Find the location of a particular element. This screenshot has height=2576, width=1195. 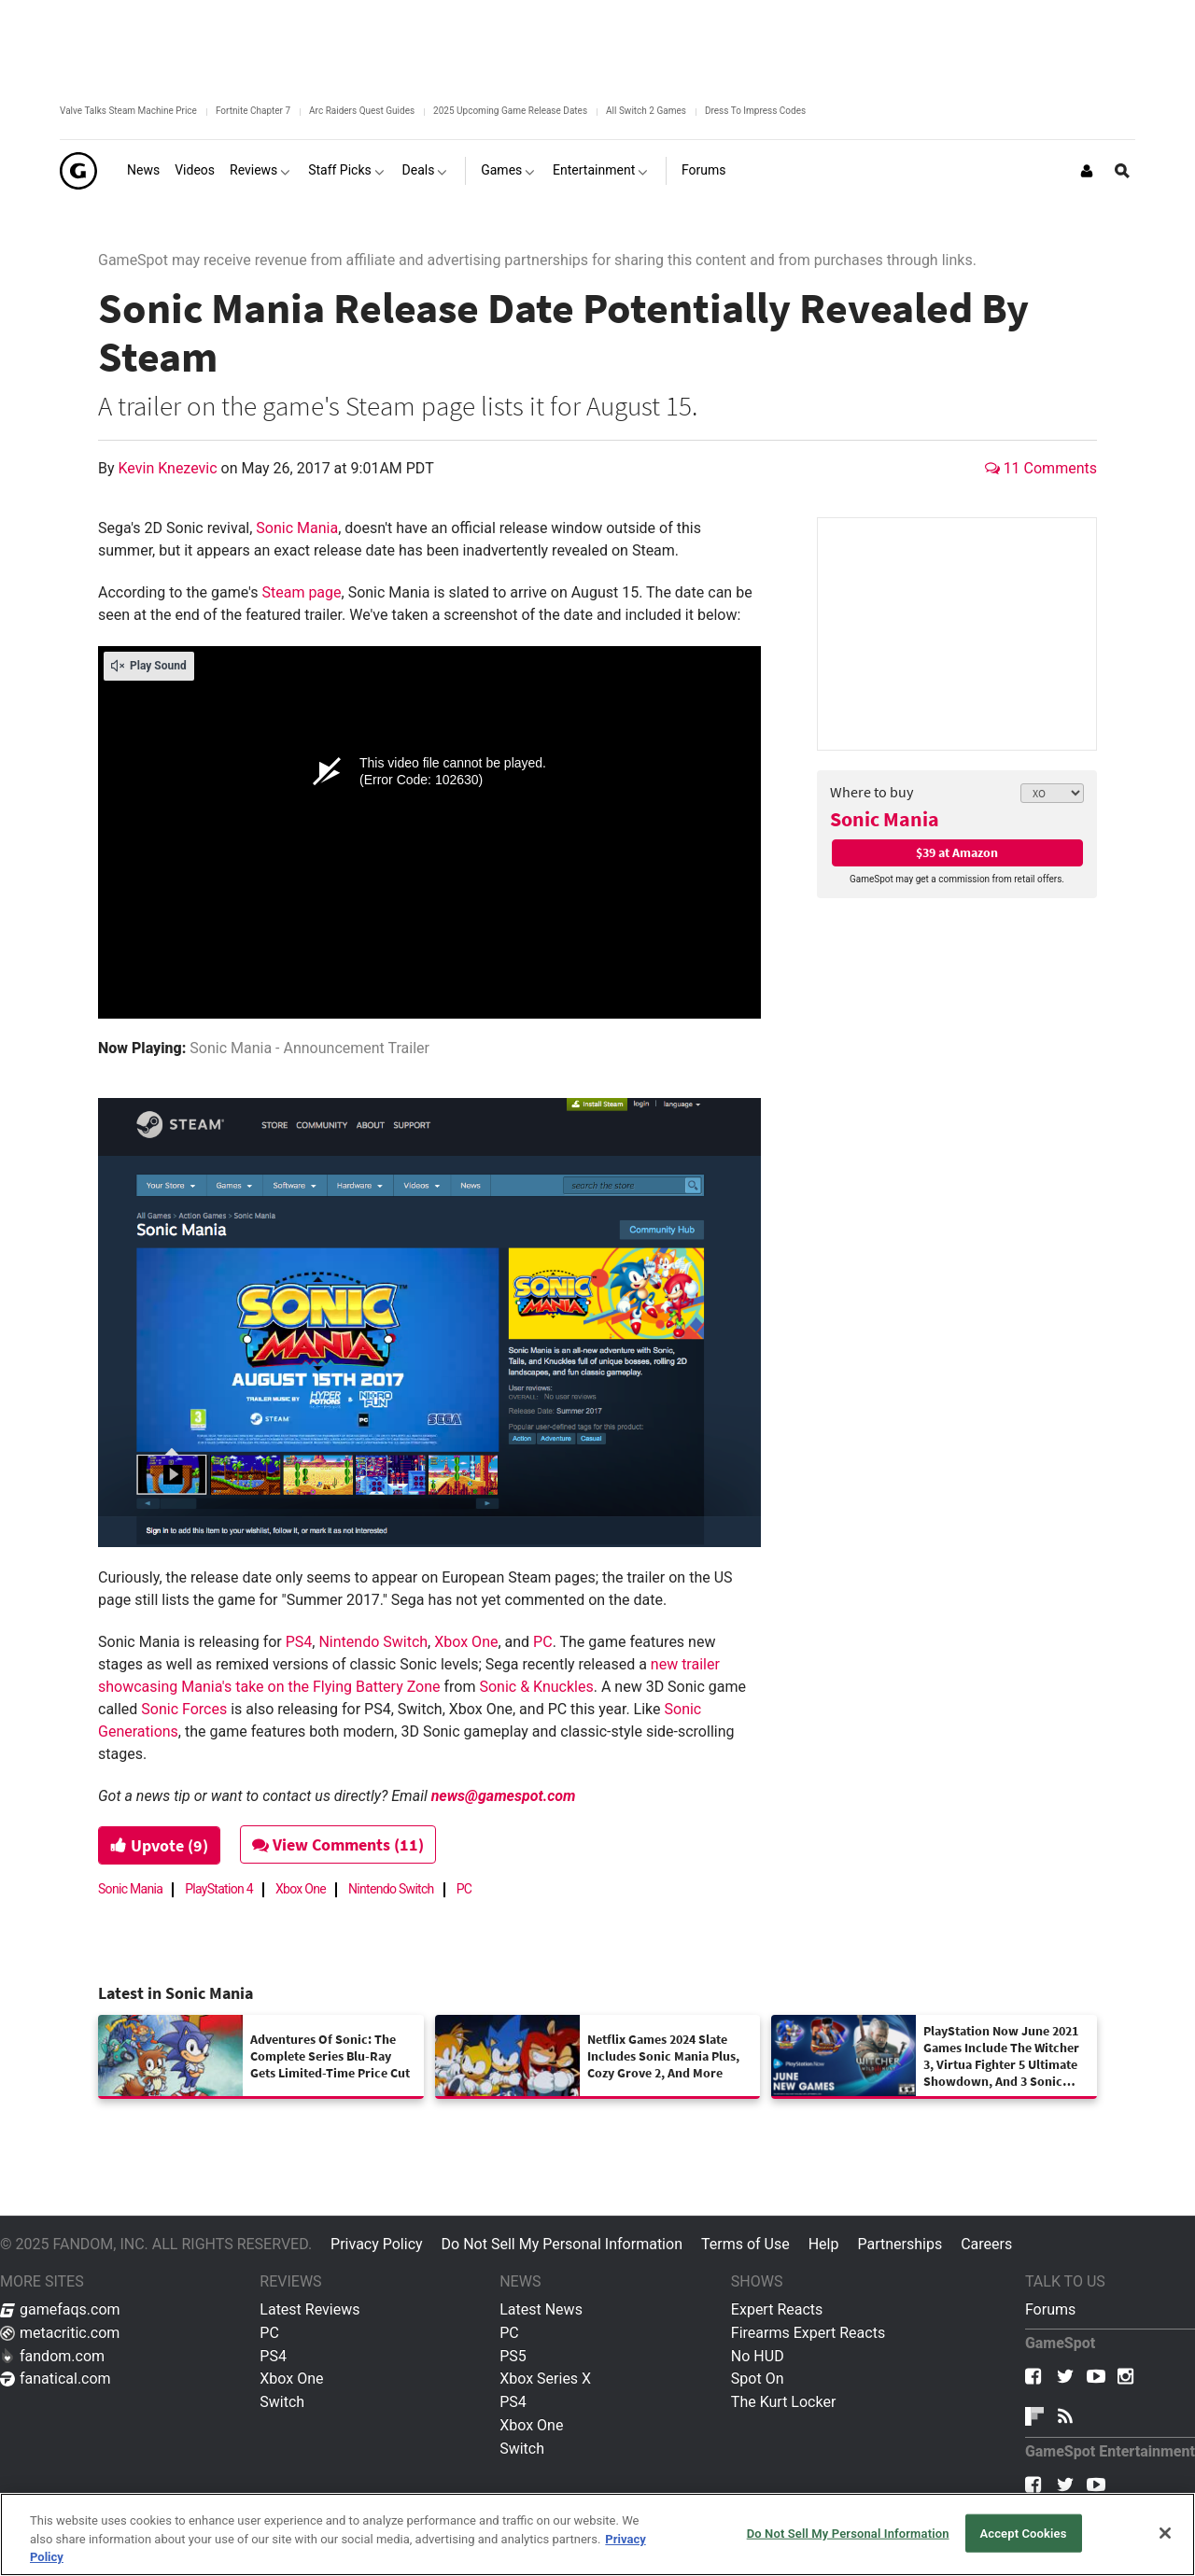

news@gamespot.com is located at coordinates (503, 1796).